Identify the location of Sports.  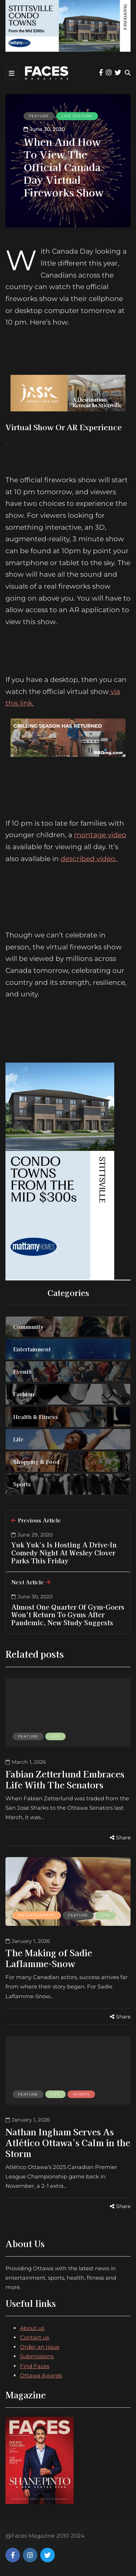
(81, 2094).